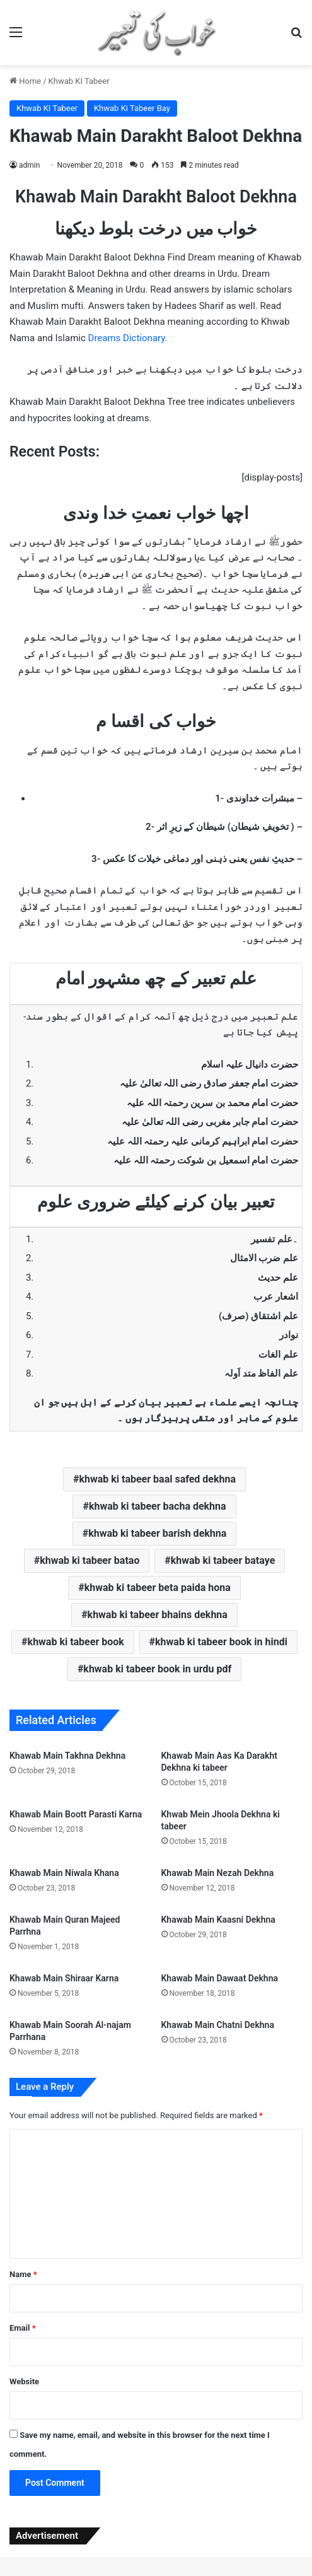 The image size is (312, 2576). Describe the element at coordinates (75, 1814) in the screenshot. I see `Khawab Main Boott Parasti Karna` at that location.